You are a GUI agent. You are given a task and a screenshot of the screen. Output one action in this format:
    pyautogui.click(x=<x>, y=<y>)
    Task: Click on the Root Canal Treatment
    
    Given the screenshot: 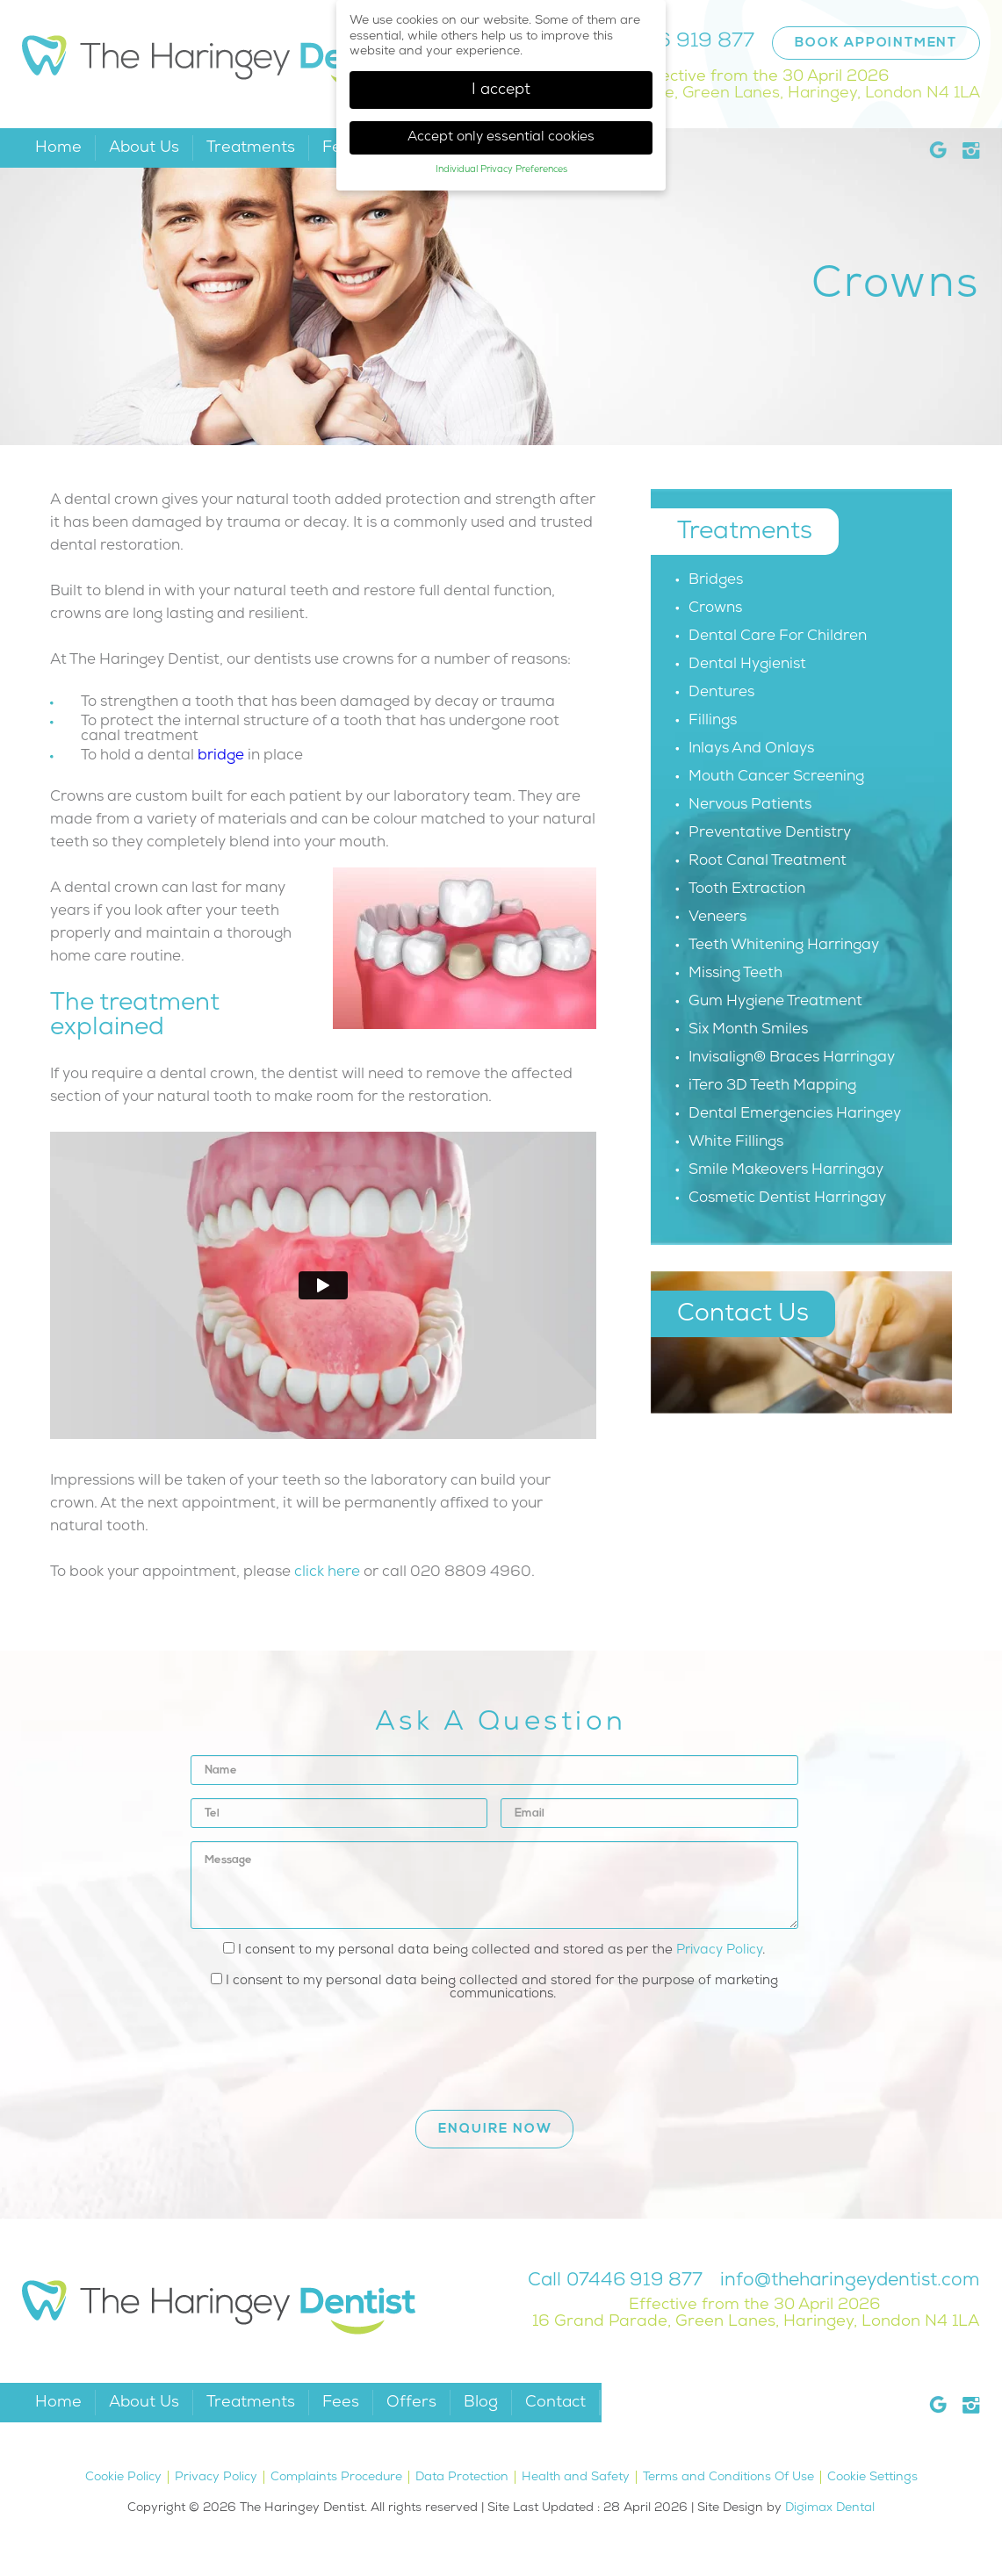 What is the action you would take?
    pyautogui.click(x=767, y=860)
    